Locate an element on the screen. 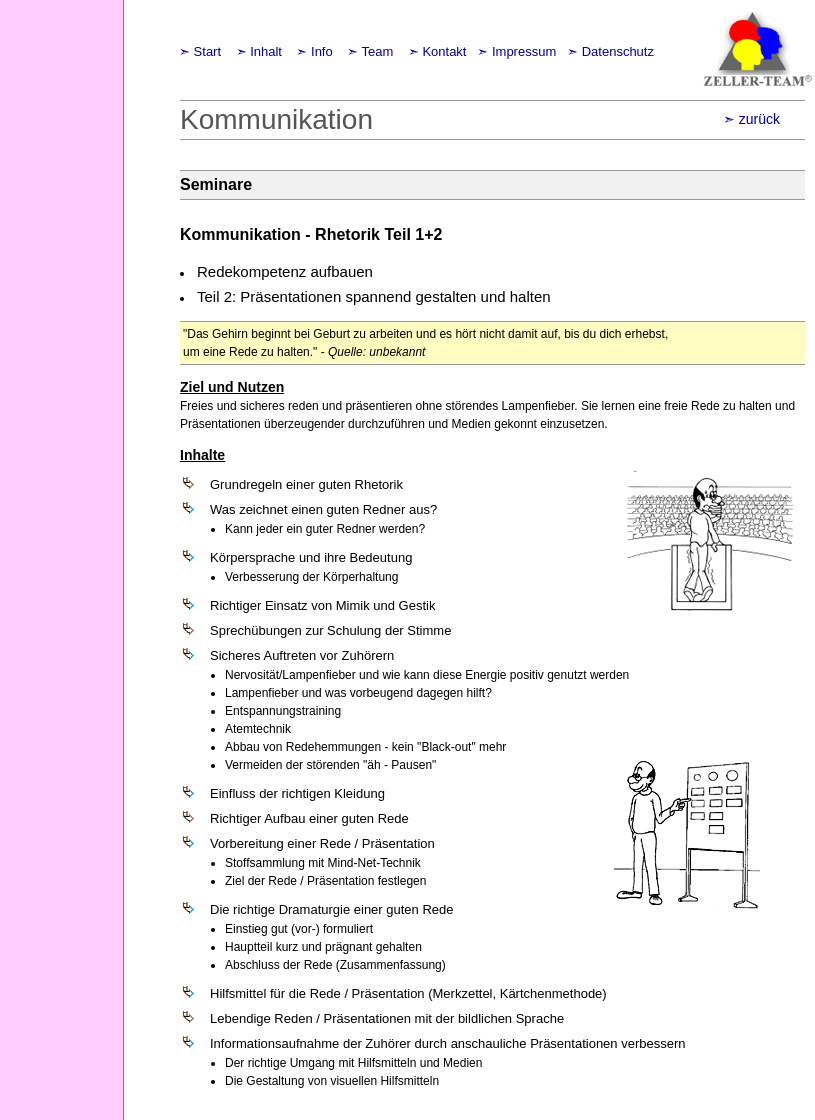 The width and height of the screenshot is (815, 1120). Impressum is located at coordinates (524, 51).